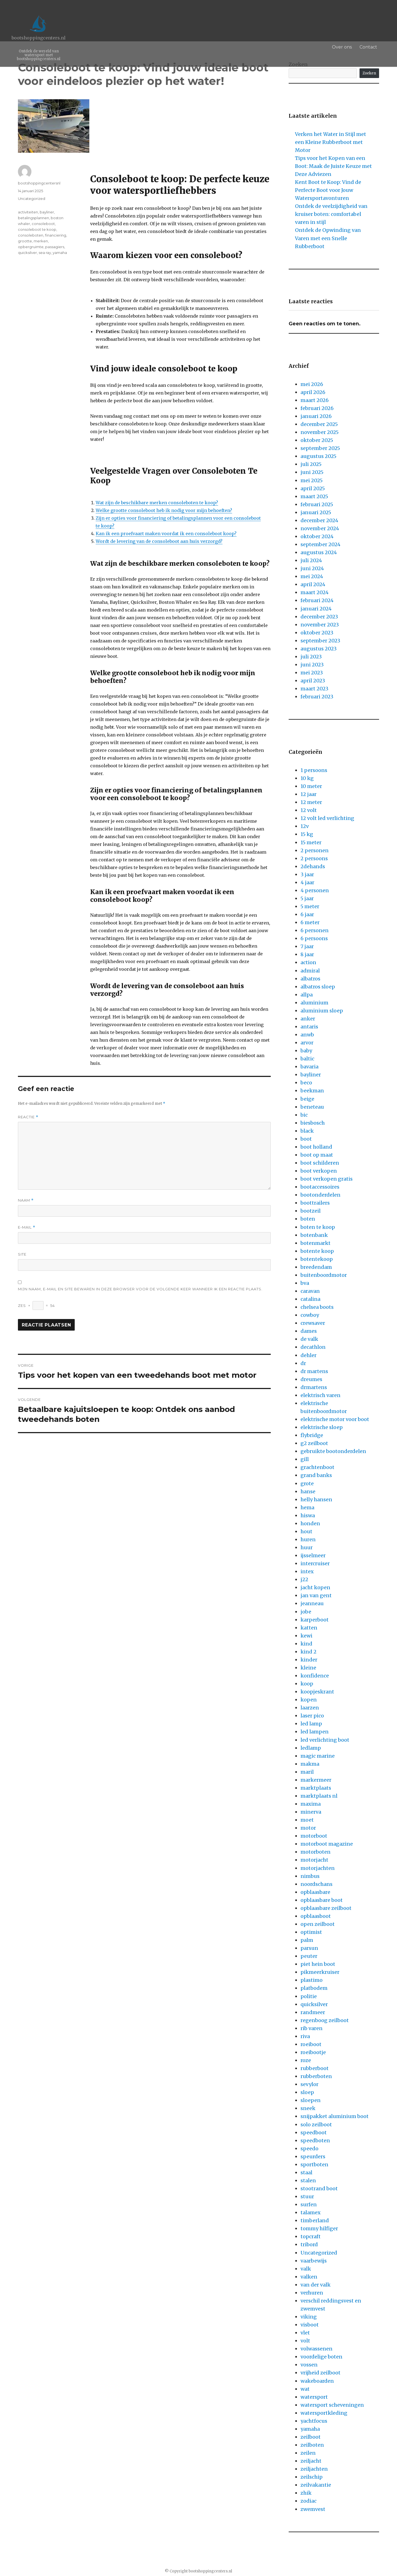 The image size is (397, 2576). What do you see at coordinates (320, 1163) in the screenshot?
I see `boot schilderen` at bounding box center [320, 1163].